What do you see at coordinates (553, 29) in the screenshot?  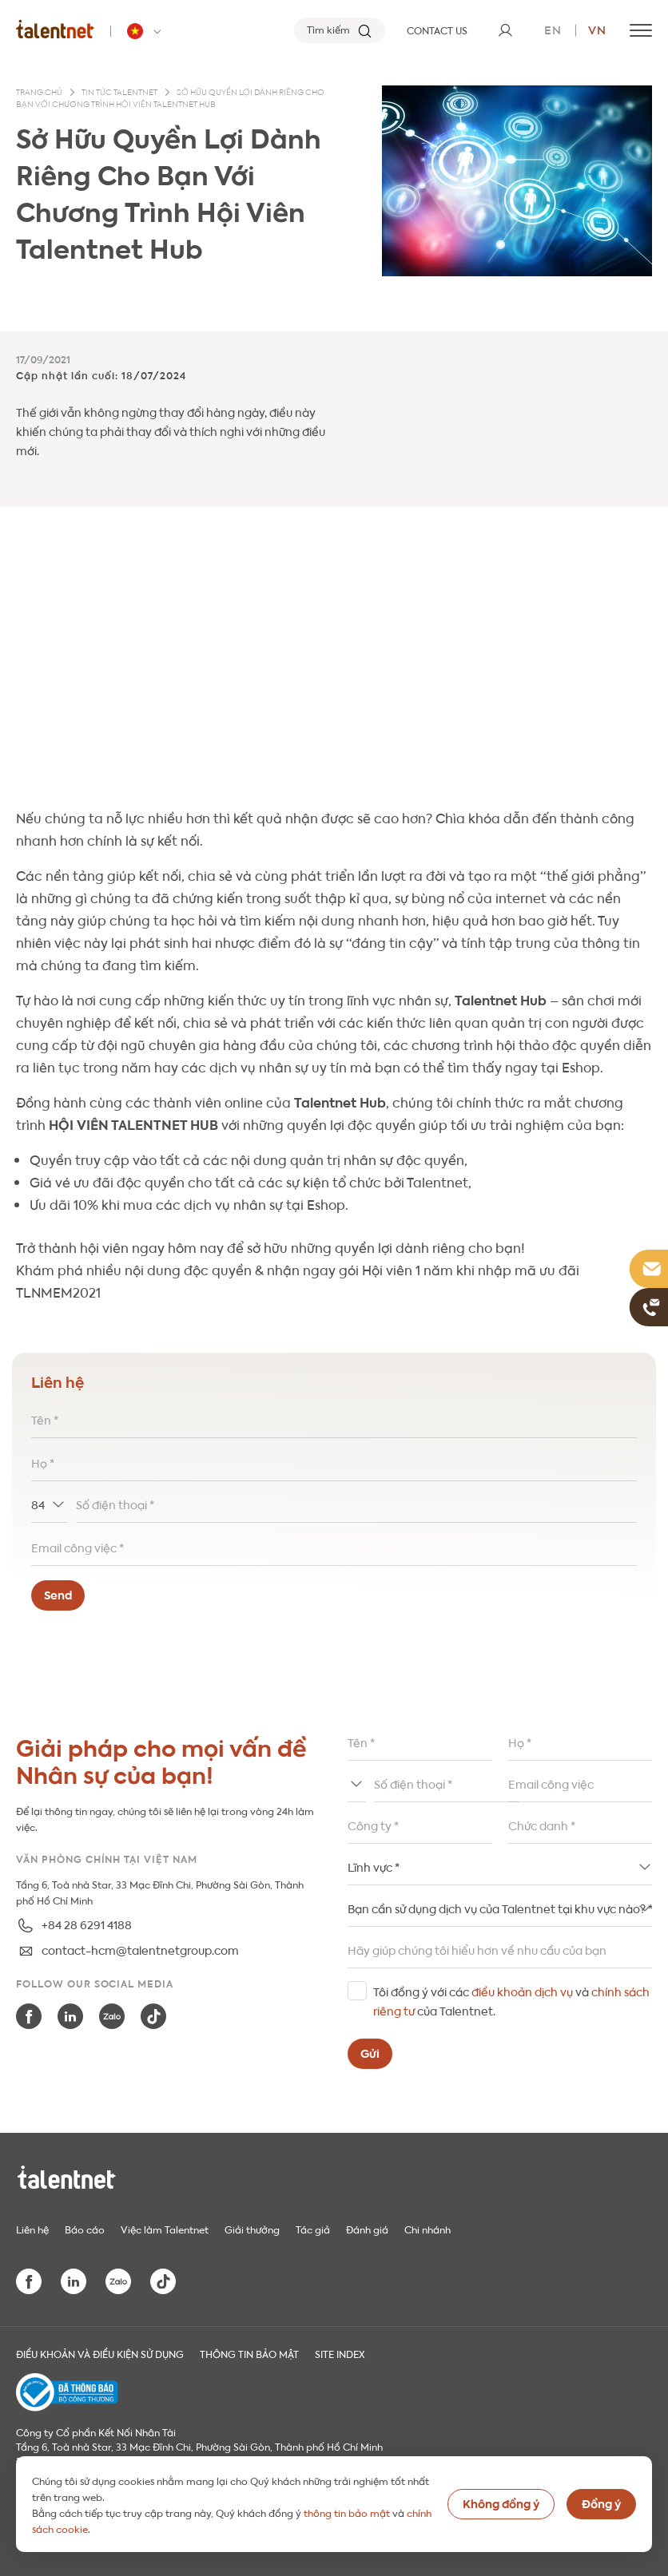 I see `en` at bounding box center [553, 29].